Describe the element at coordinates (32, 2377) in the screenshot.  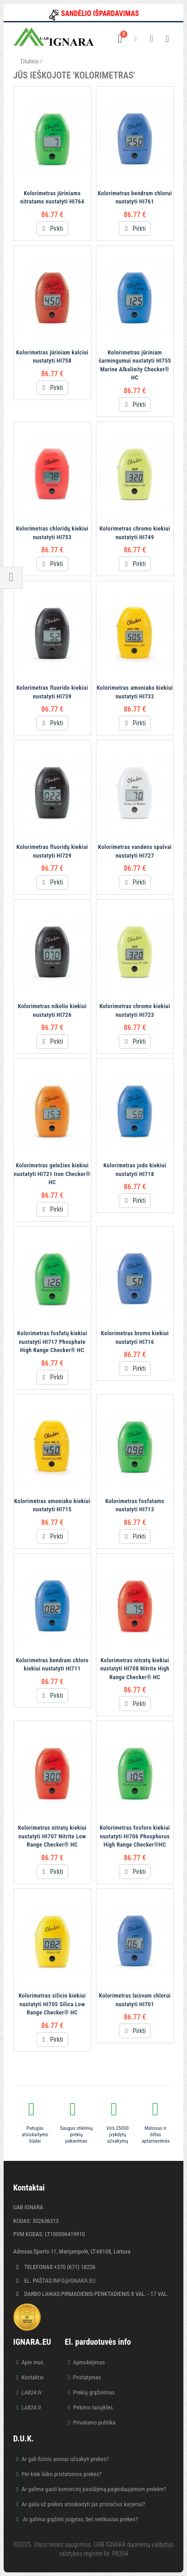
I see `Kontaktai` at that location.